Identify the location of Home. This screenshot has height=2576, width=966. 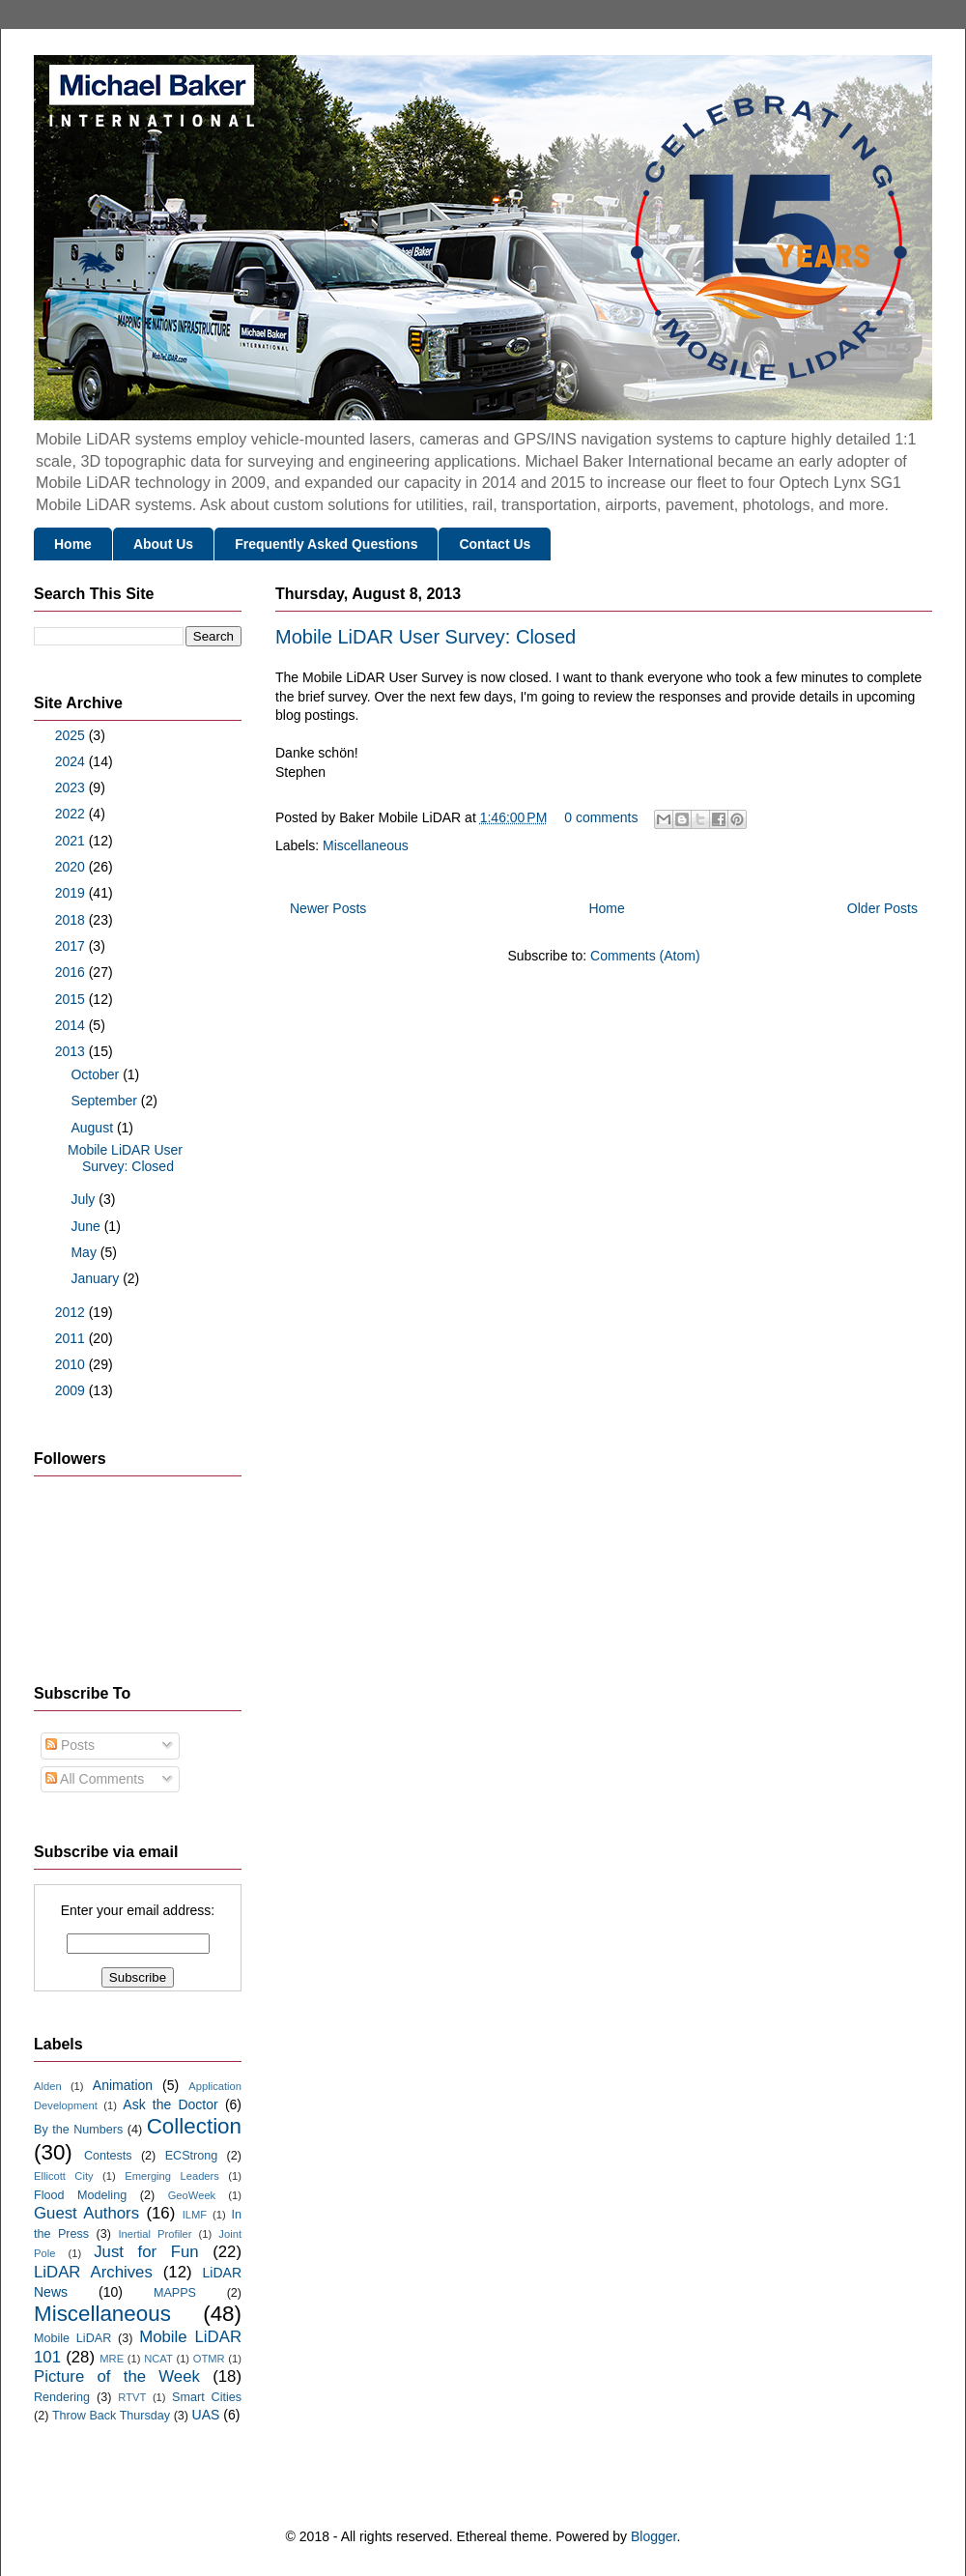
(73, 544).